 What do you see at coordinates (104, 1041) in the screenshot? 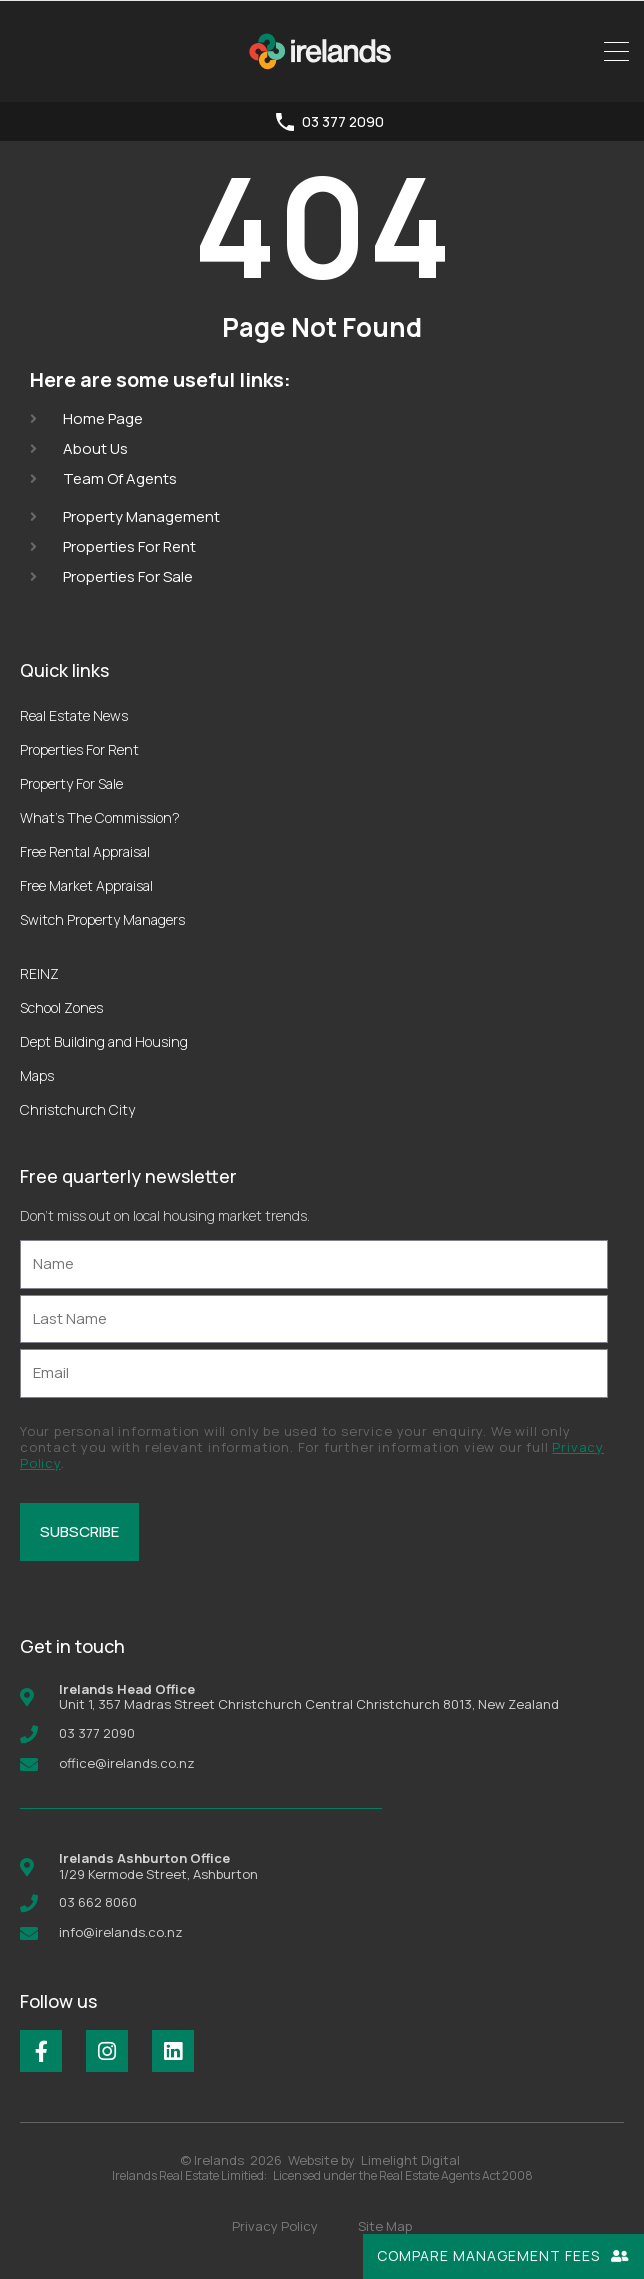
I see `Dept Building and Housing` at bounding box center [104, 1041].